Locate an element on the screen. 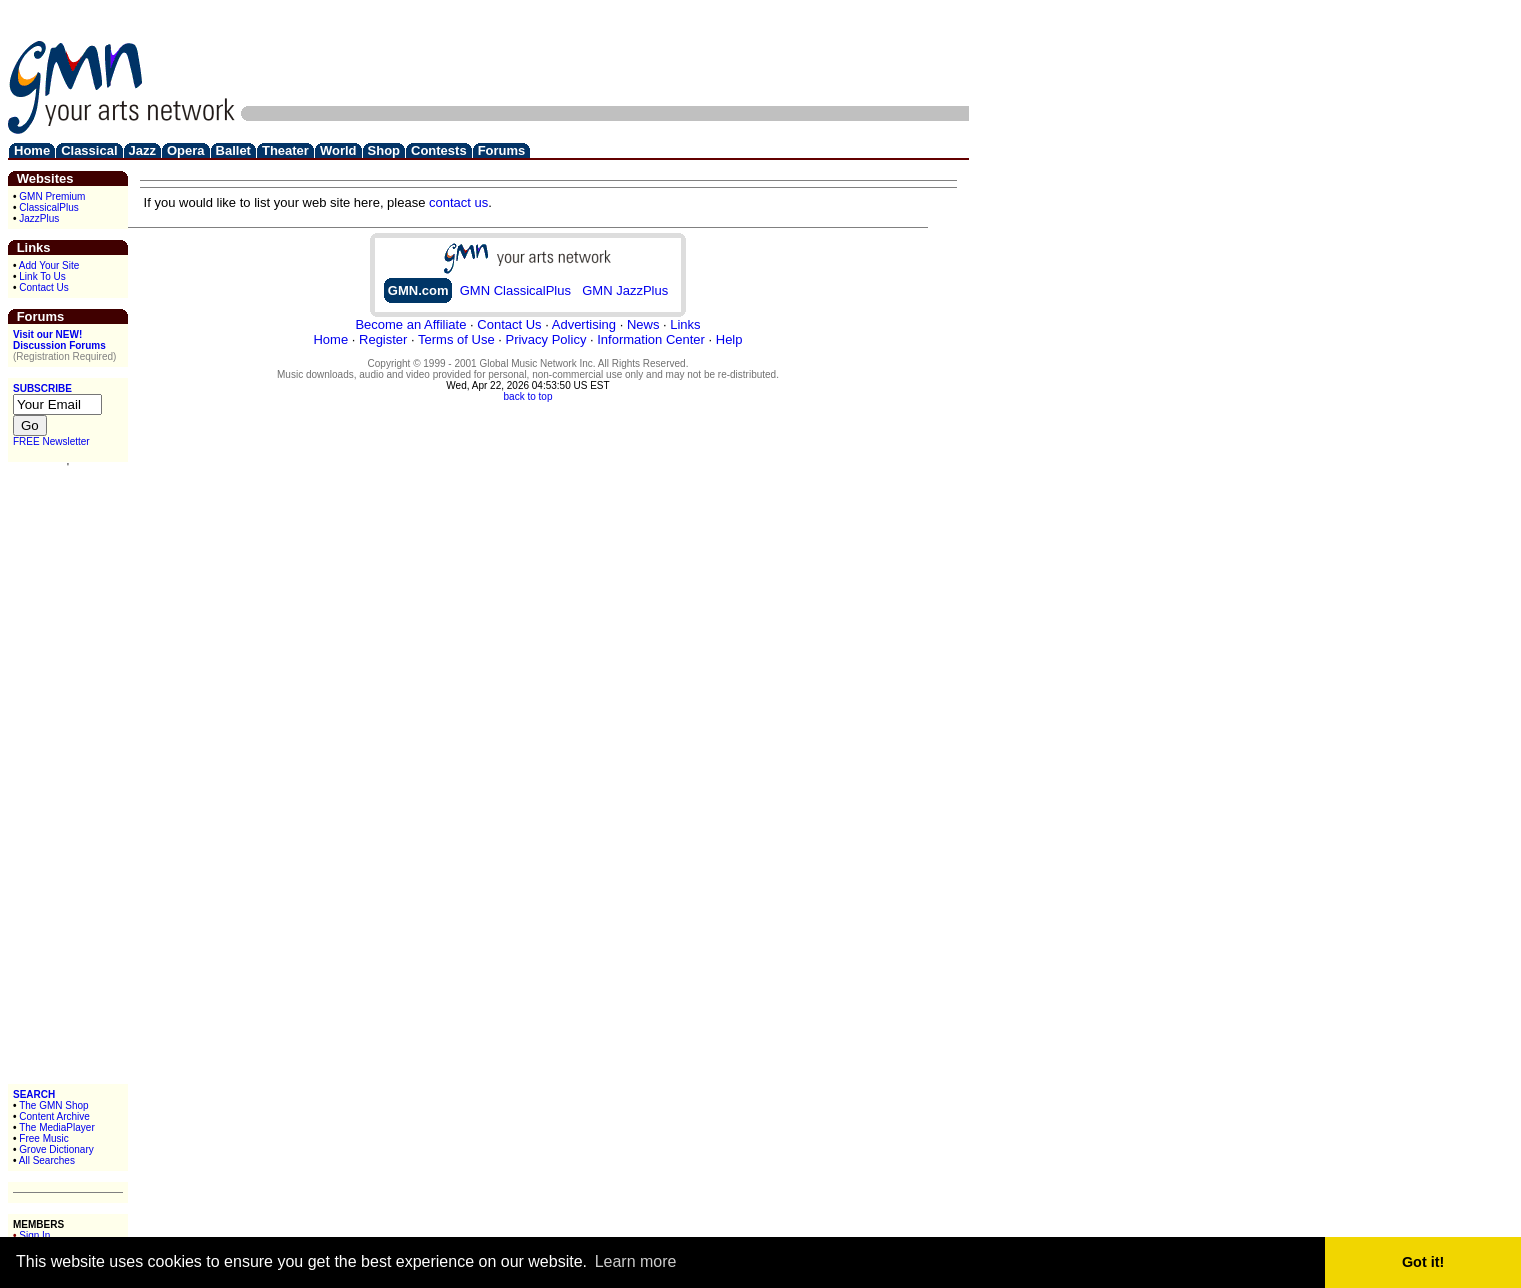 This screenshot has height=1288, width=1521. SEARCH is located at coordinates (34, 1094).